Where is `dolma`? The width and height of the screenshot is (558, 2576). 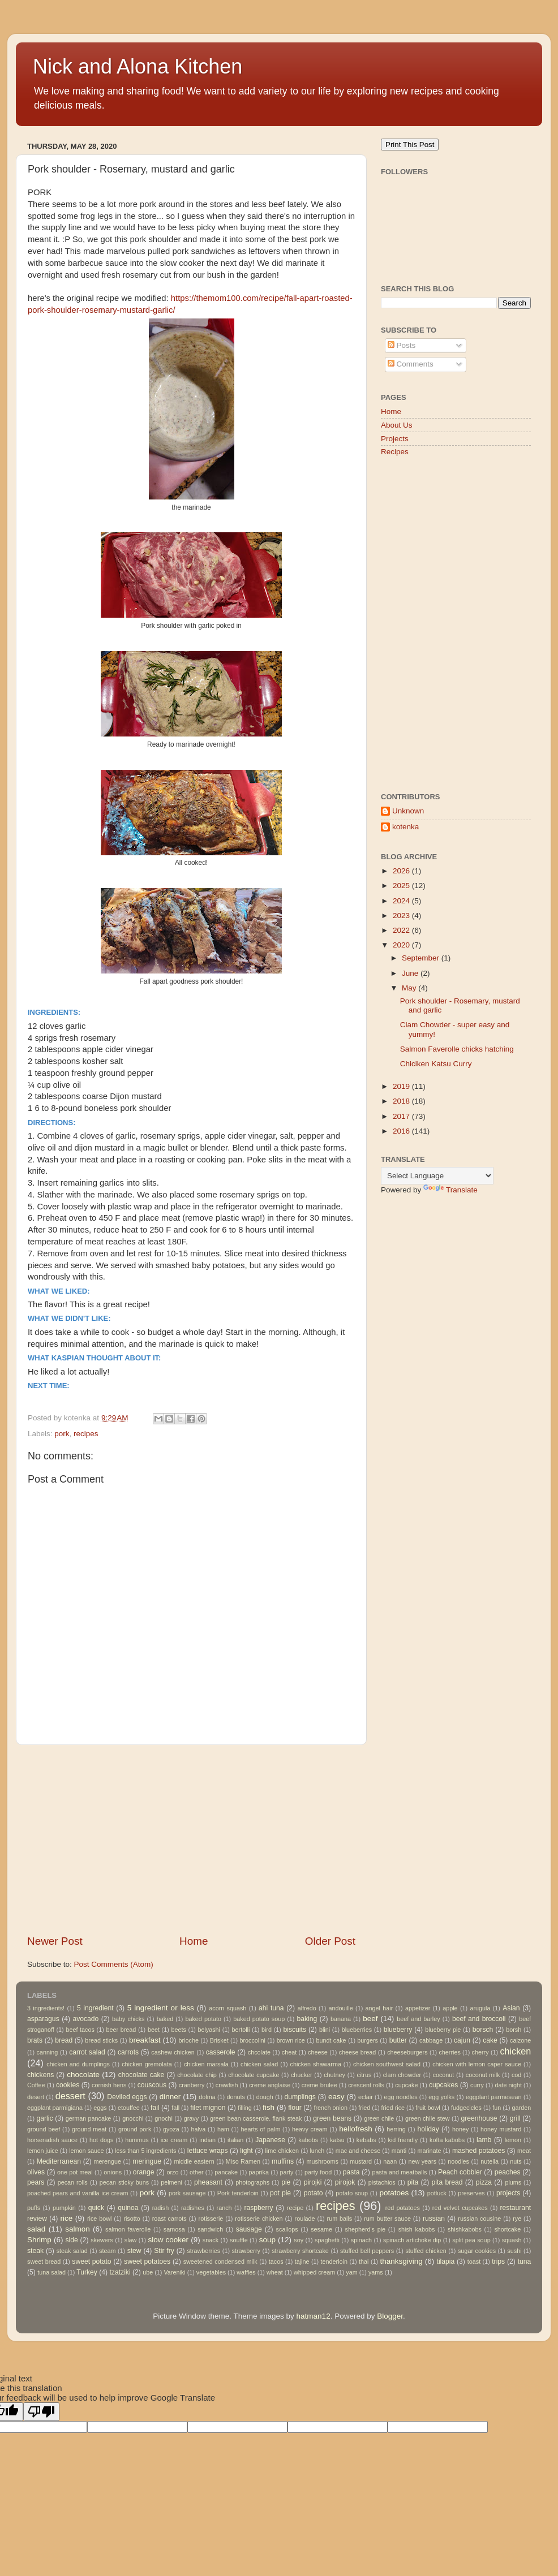
dolma is located at coordinates (207, 2096).